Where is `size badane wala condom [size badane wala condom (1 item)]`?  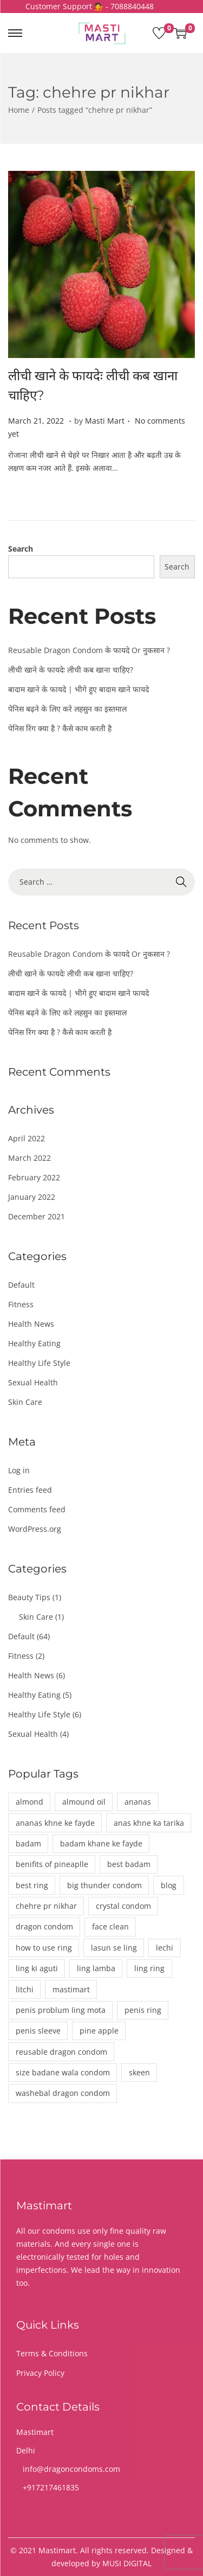 size badane wala condom [size badane wala condom (1 item)] is located at coordinates (63, 2072).